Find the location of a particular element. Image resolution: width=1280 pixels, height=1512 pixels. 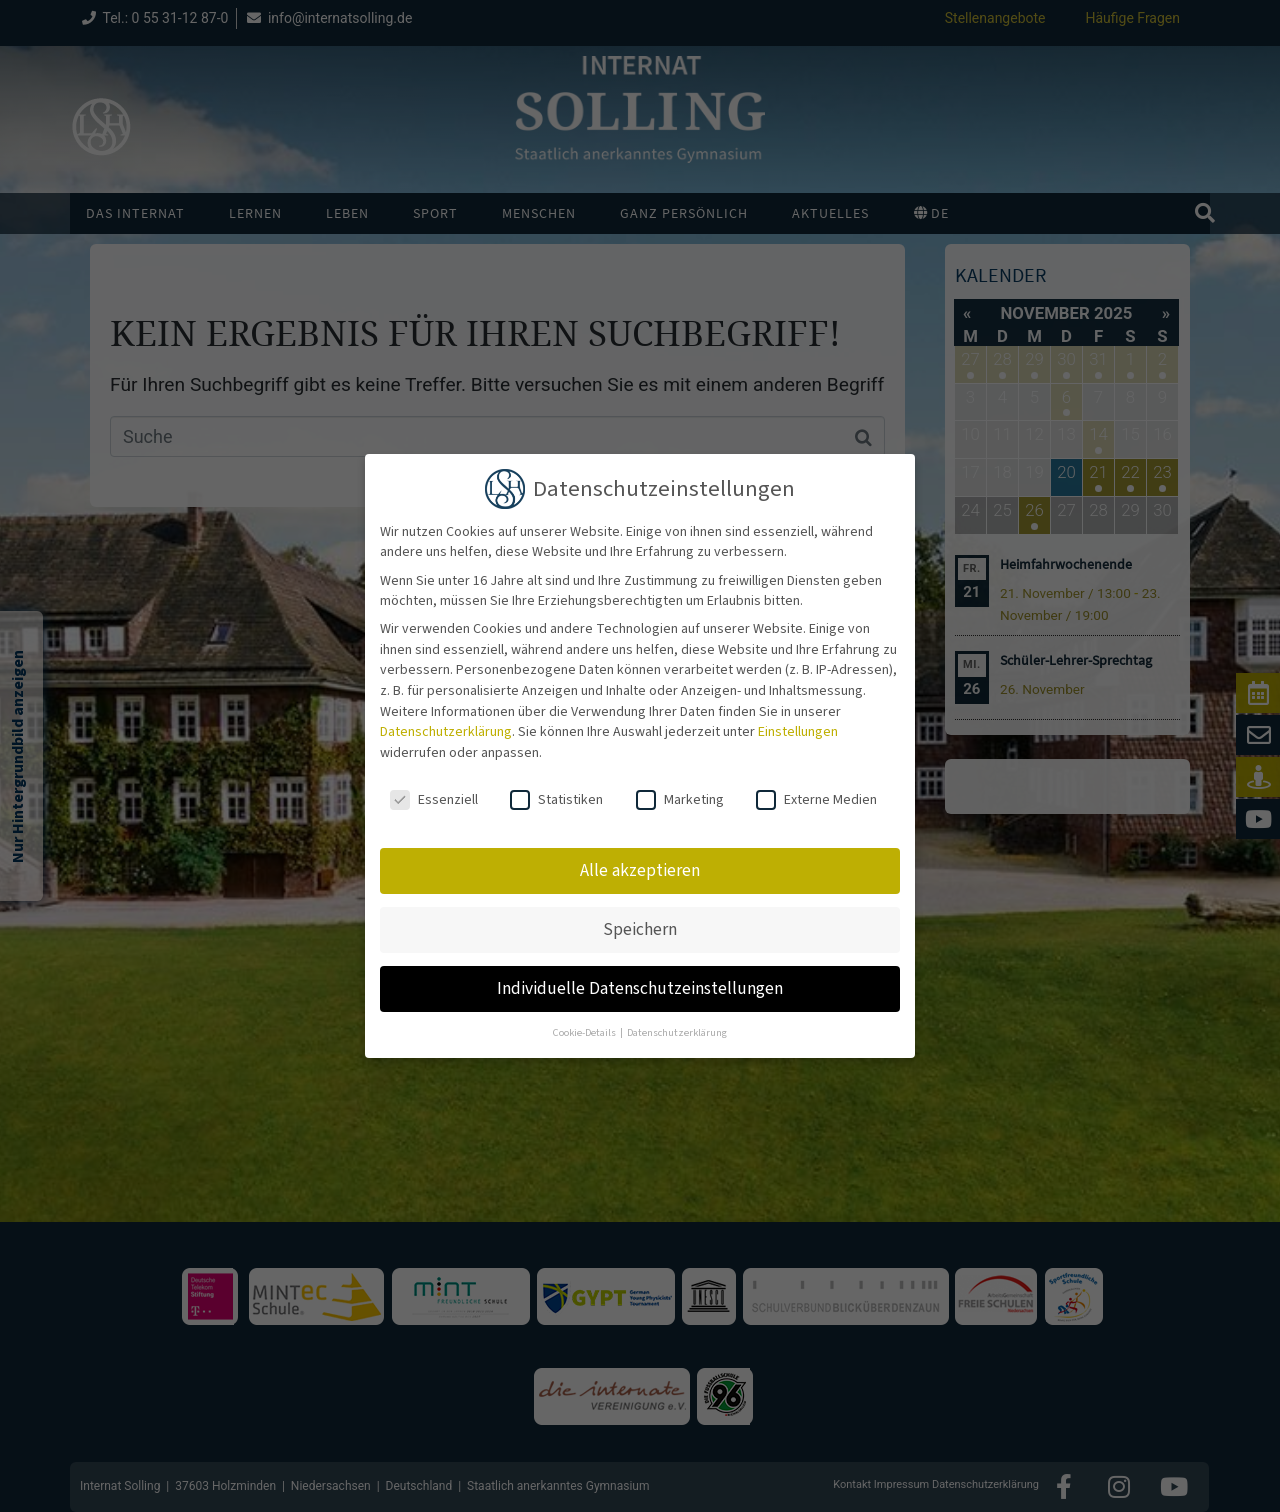

Speichern [button] is located at coordinates (640, 929).